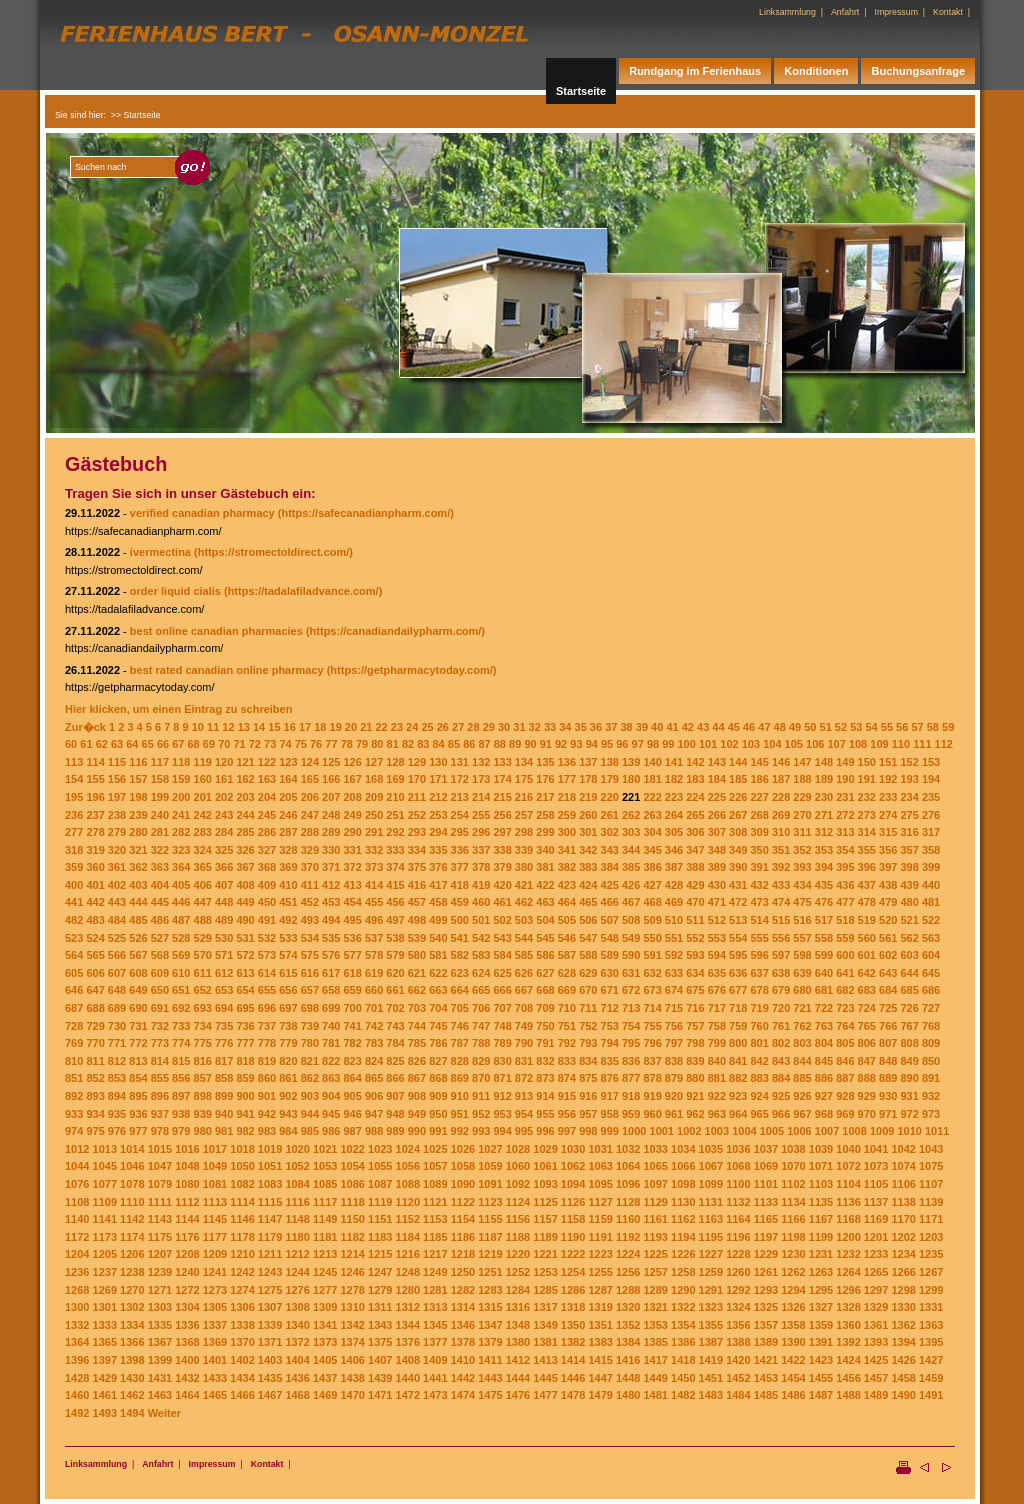  I want to click on 1433, so click(215, 1378).